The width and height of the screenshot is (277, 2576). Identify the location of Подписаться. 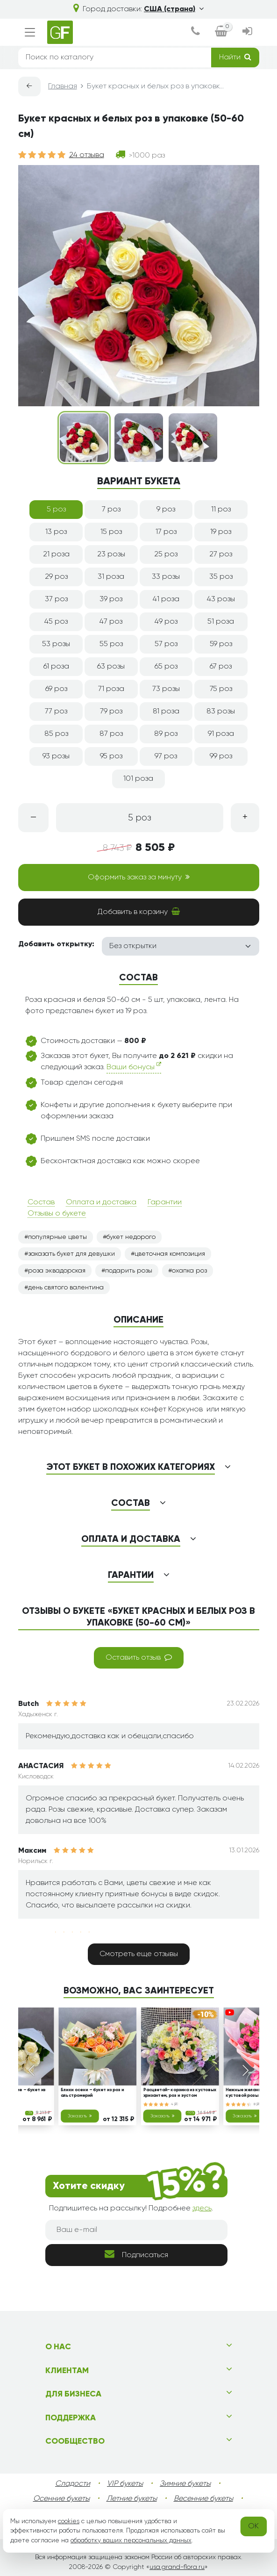
(136, 2254).